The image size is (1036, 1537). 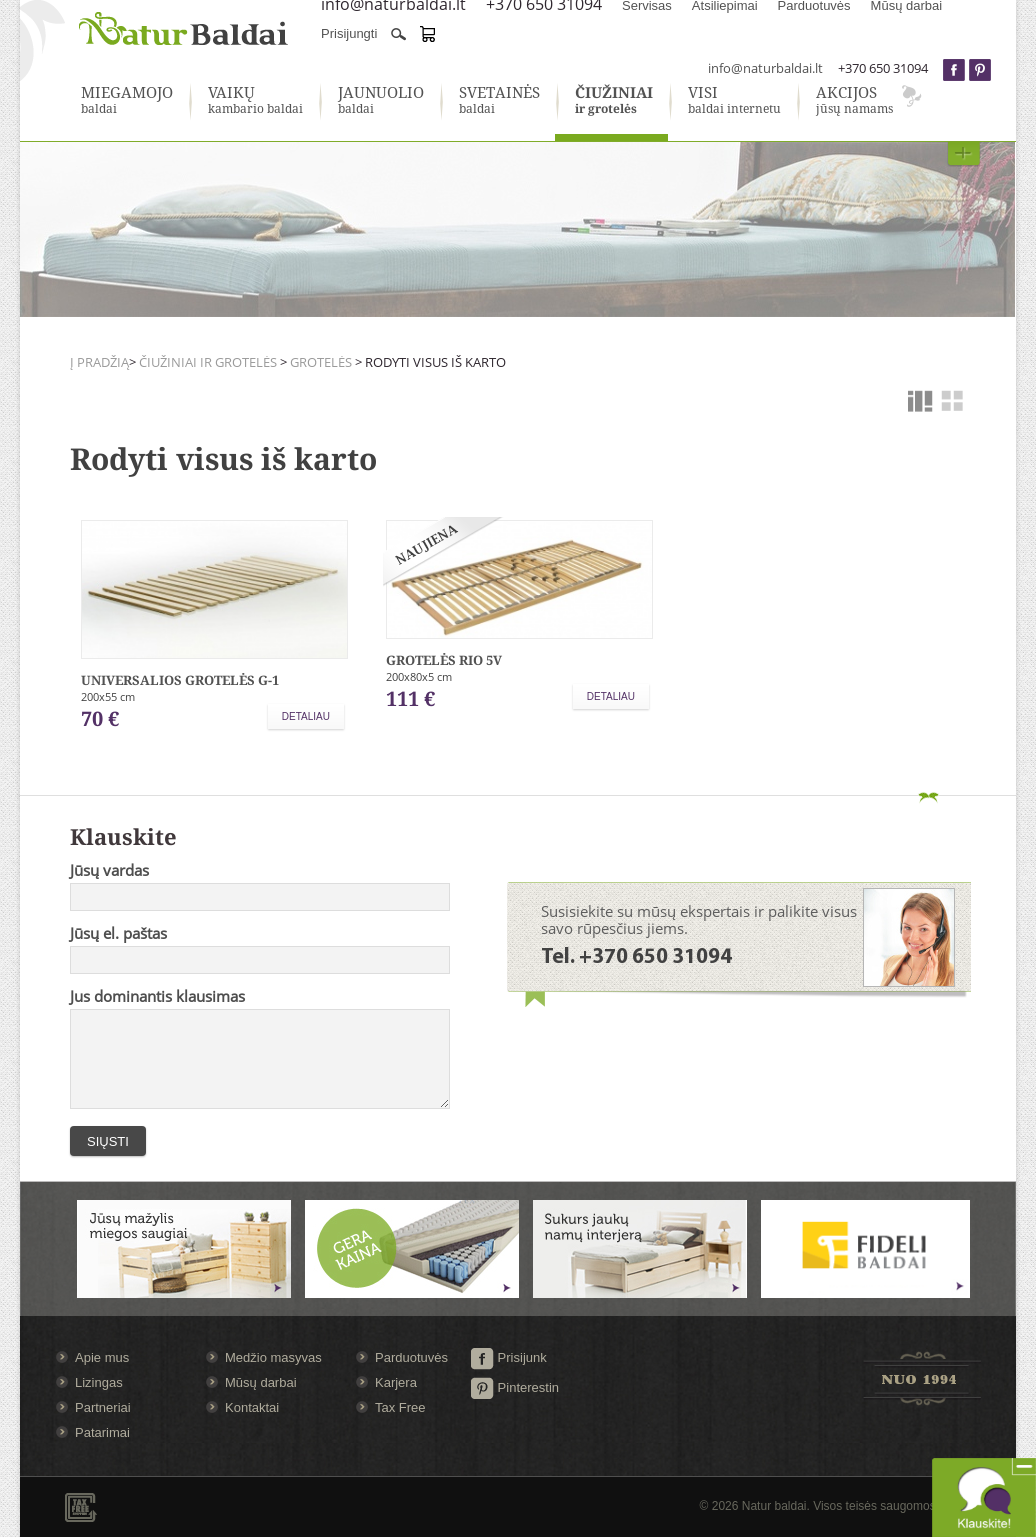 I want to click on Medžio masyvas, so click(x=273, y=1357).